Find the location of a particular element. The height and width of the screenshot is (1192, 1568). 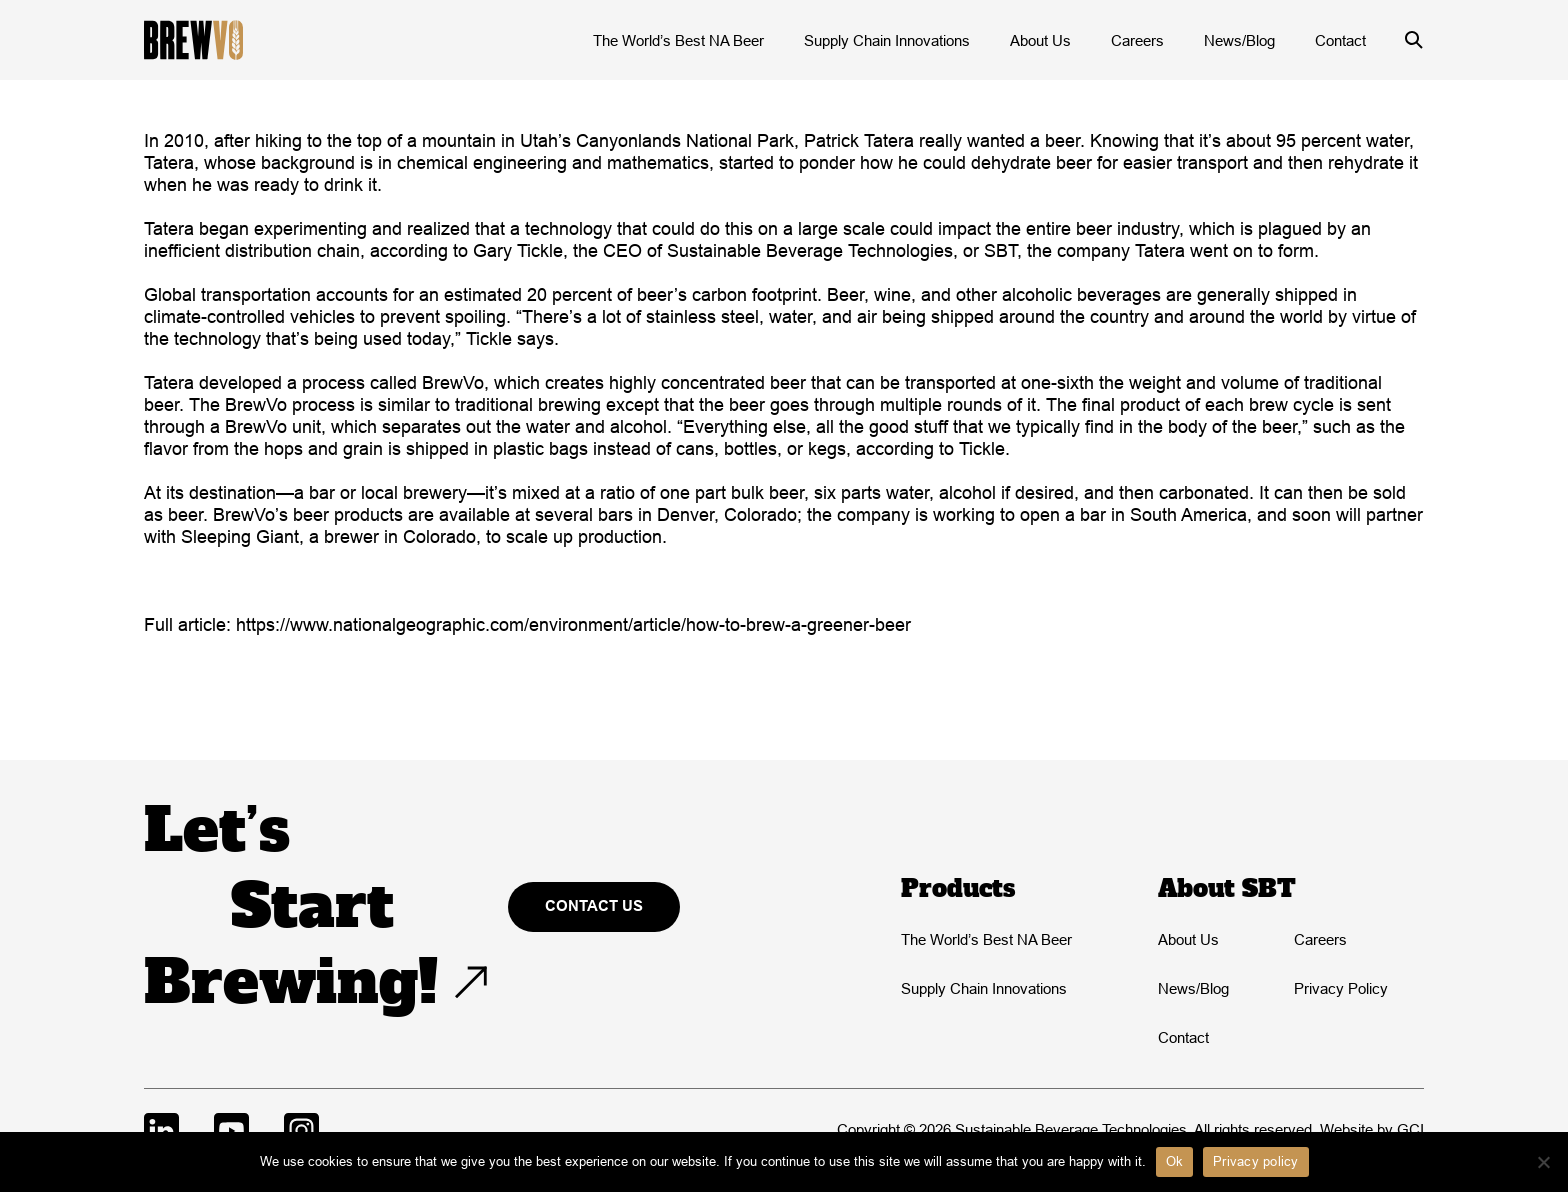

Careers is located at coordinates (1137, 40).